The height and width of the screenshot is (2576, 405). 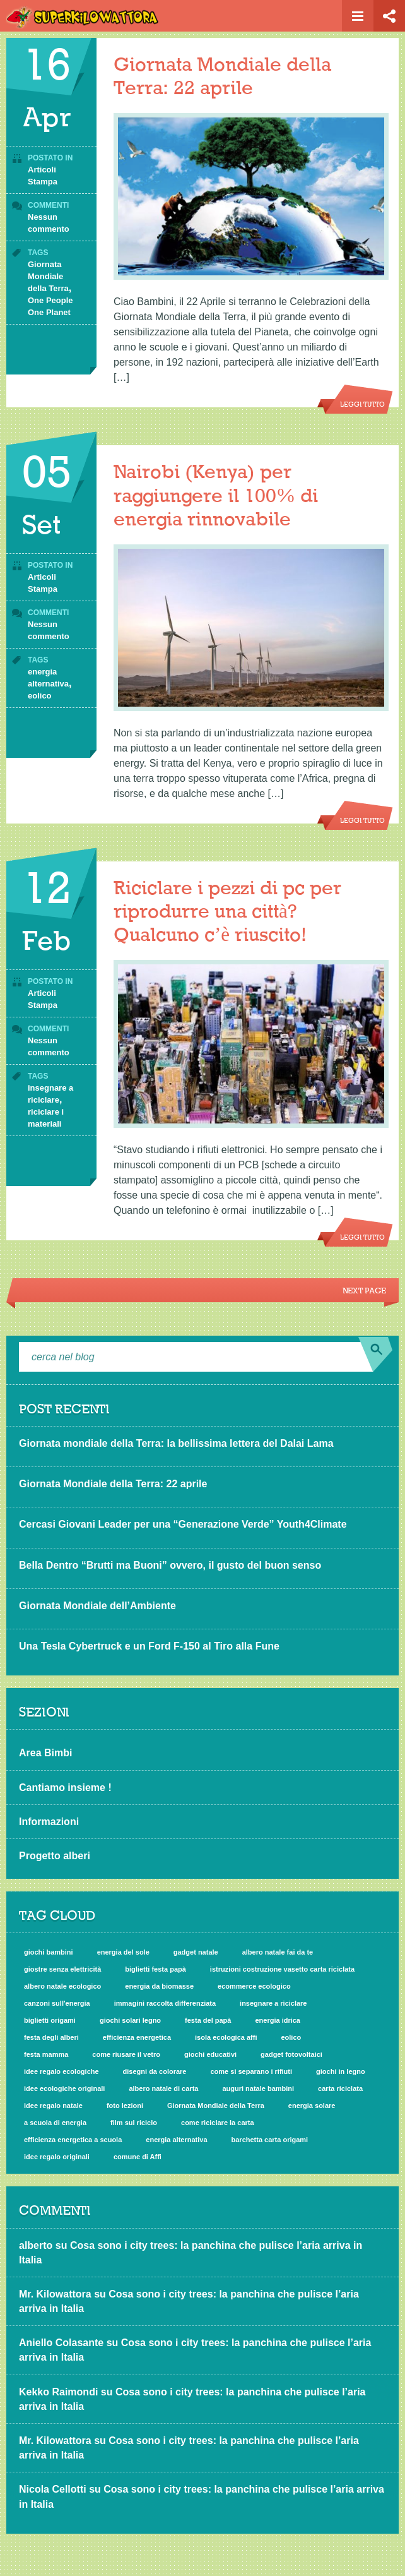 What do you see at coordinates (113, 1483) in the screenshot?
I see `Giornata Mondiale della Terra: 22 aprile` at bounding box center [113, 1483].